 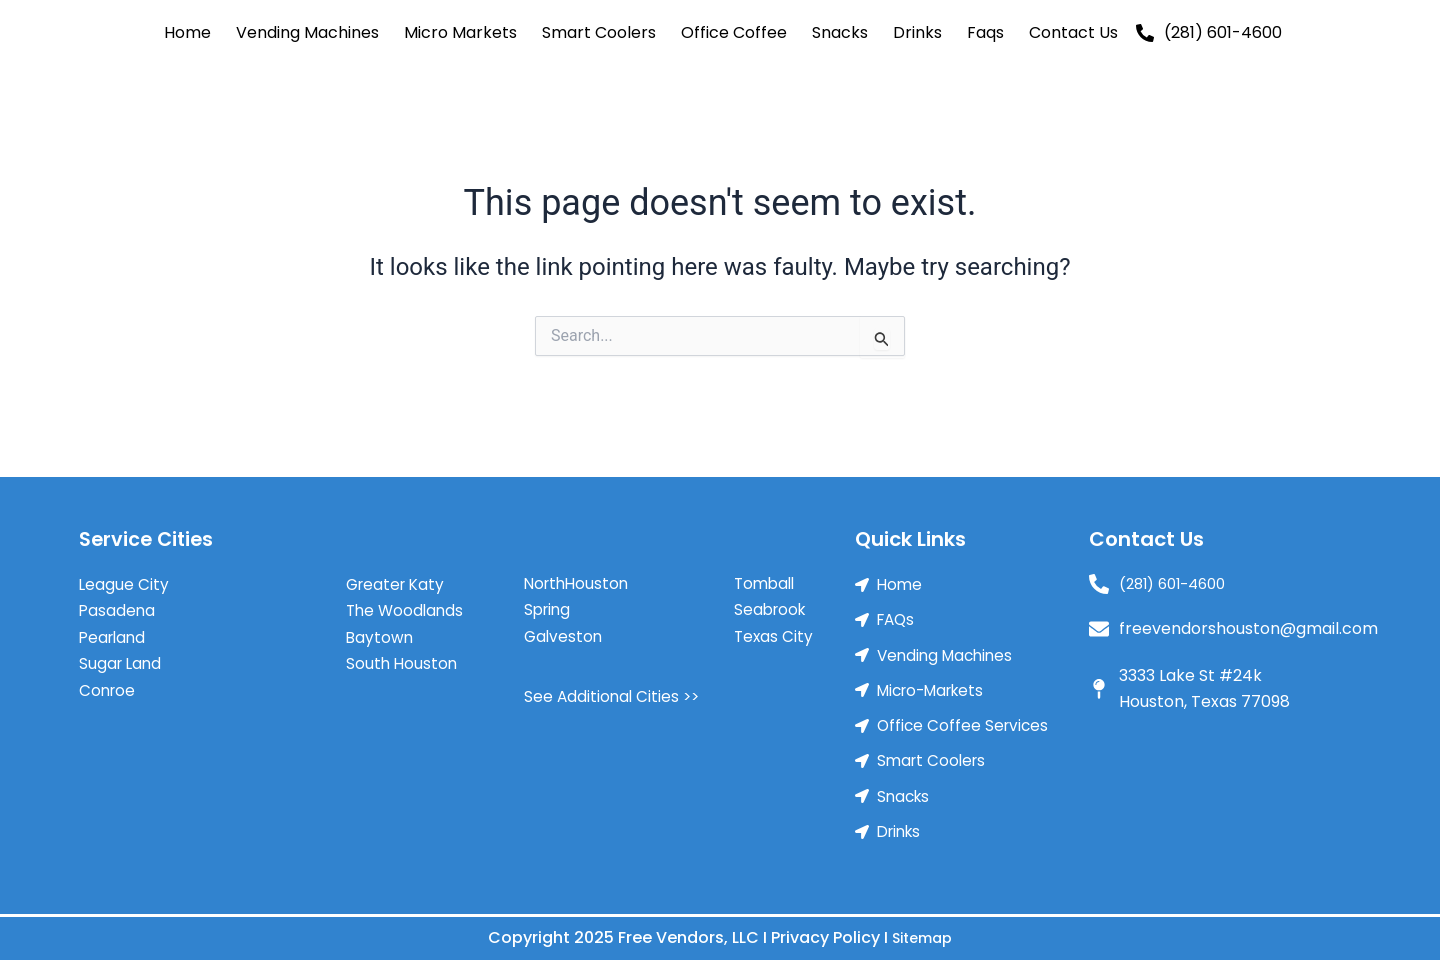 I want to click on Service Cities, so click(x=148, y=530).